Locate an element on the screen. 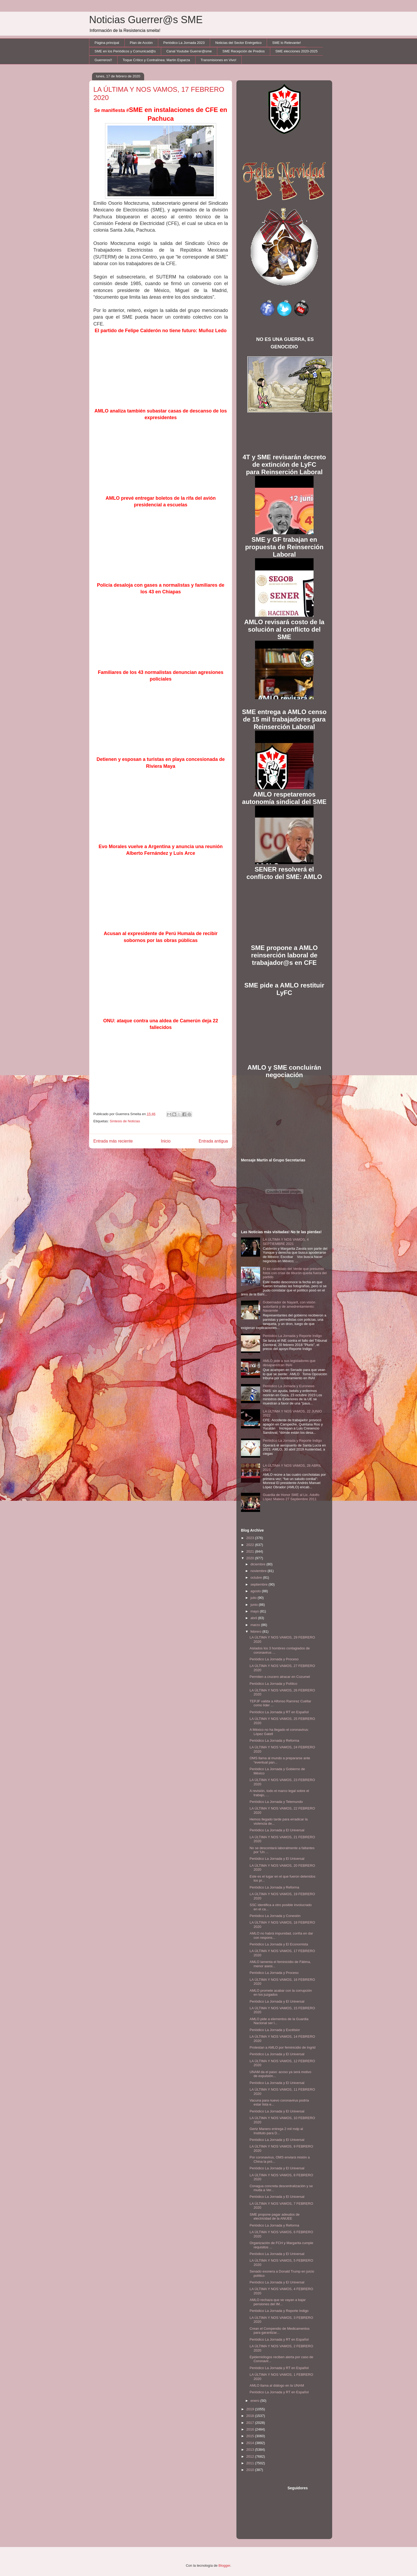 The height and width of the screenshot is (2576, 417). Periódico La Jornada y Conexión is located at coordinates (275, 1916).